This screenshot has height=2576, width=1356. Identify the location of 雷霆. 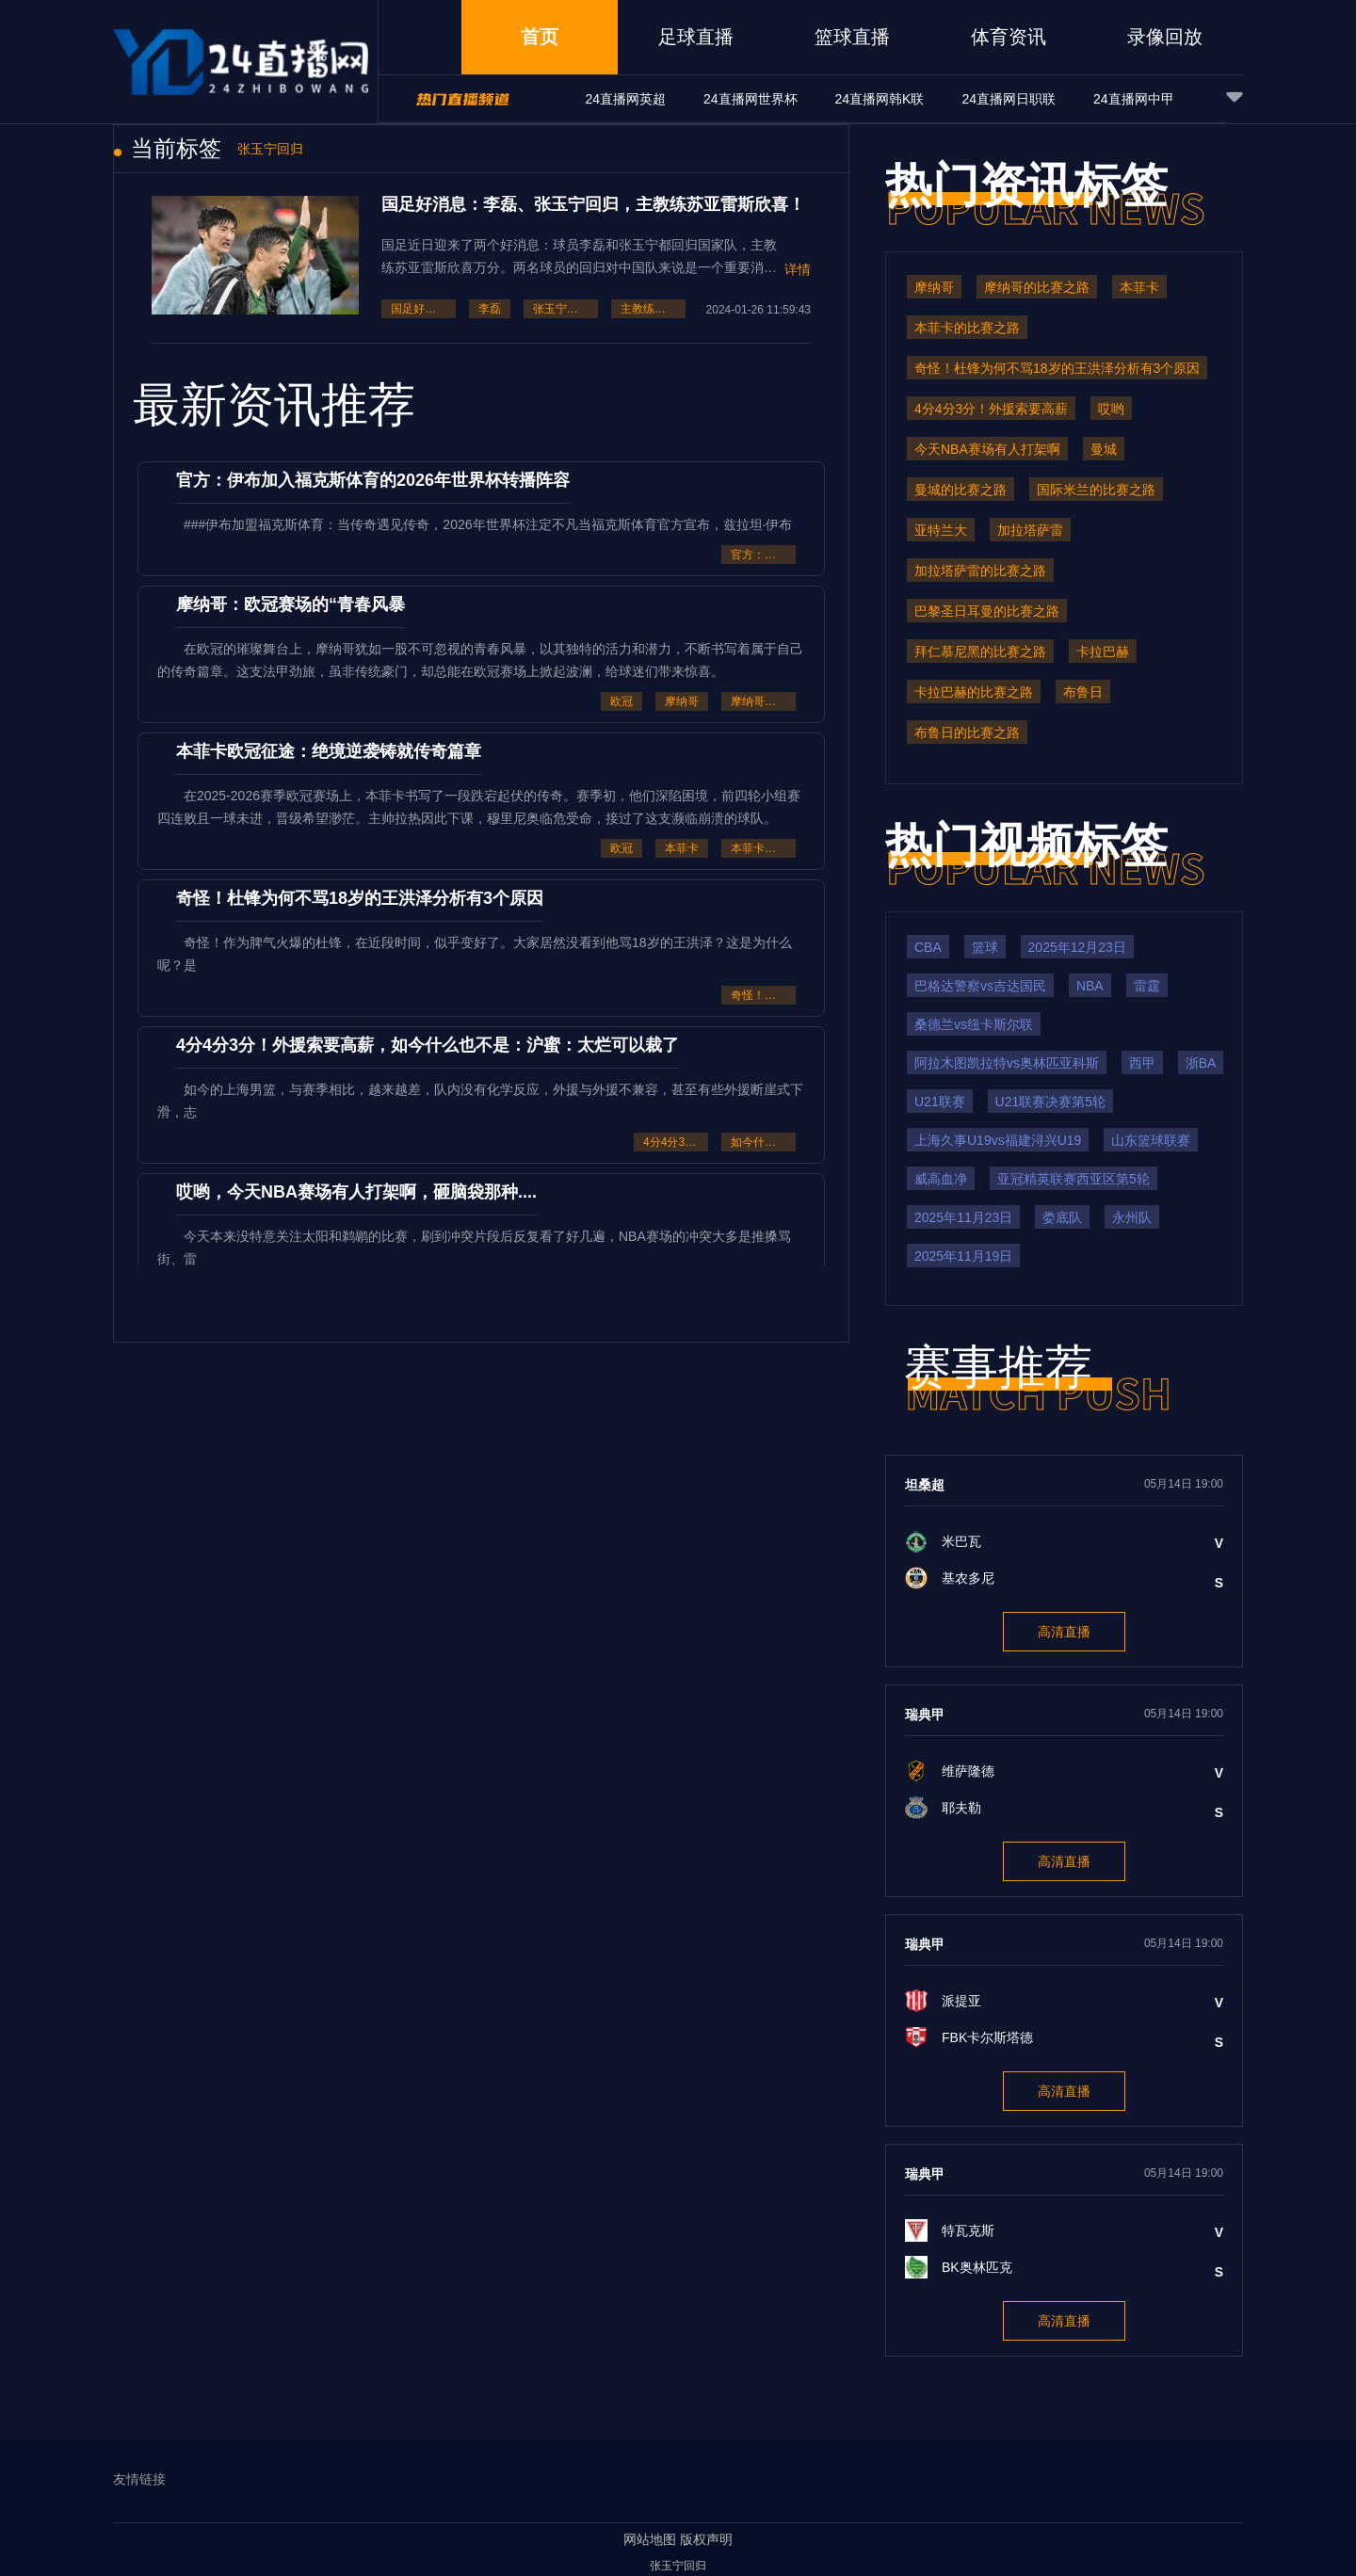
(1147, 985).